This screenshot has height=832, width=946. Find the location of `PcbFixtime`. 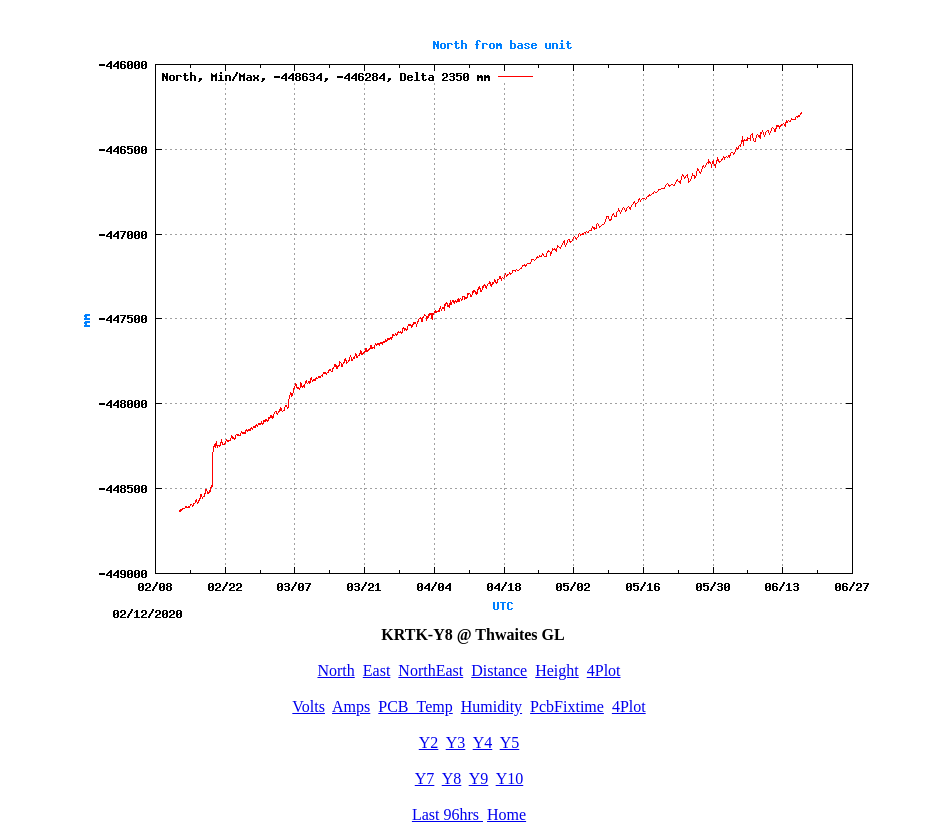

PcbFixtime is located at coordinates (567, 706).